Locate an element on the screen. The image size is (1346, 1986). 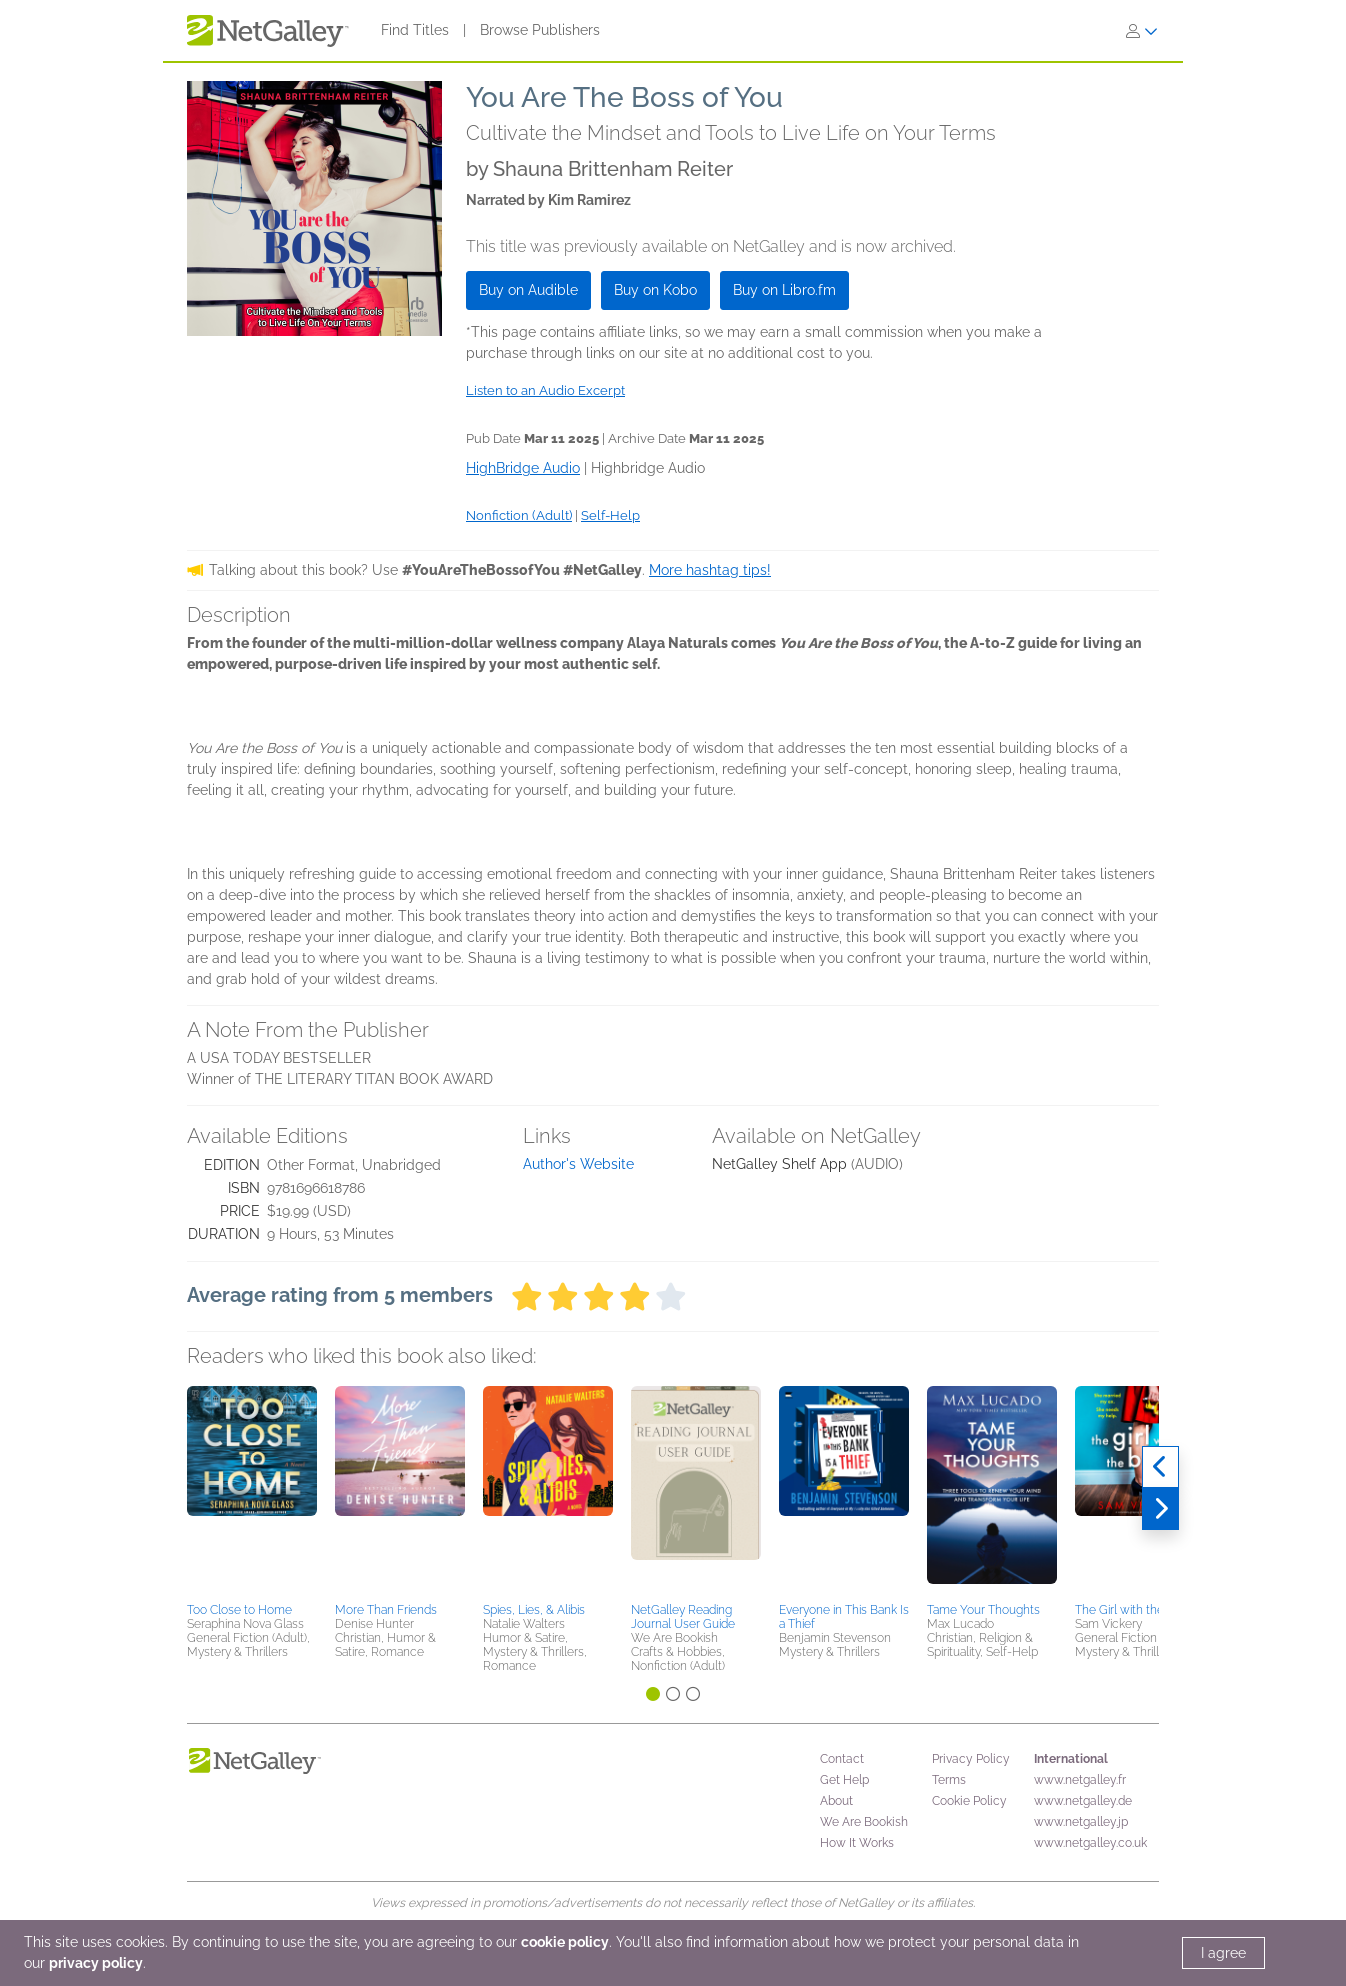
More hashtag tips! is located at coordinates (710, 570).